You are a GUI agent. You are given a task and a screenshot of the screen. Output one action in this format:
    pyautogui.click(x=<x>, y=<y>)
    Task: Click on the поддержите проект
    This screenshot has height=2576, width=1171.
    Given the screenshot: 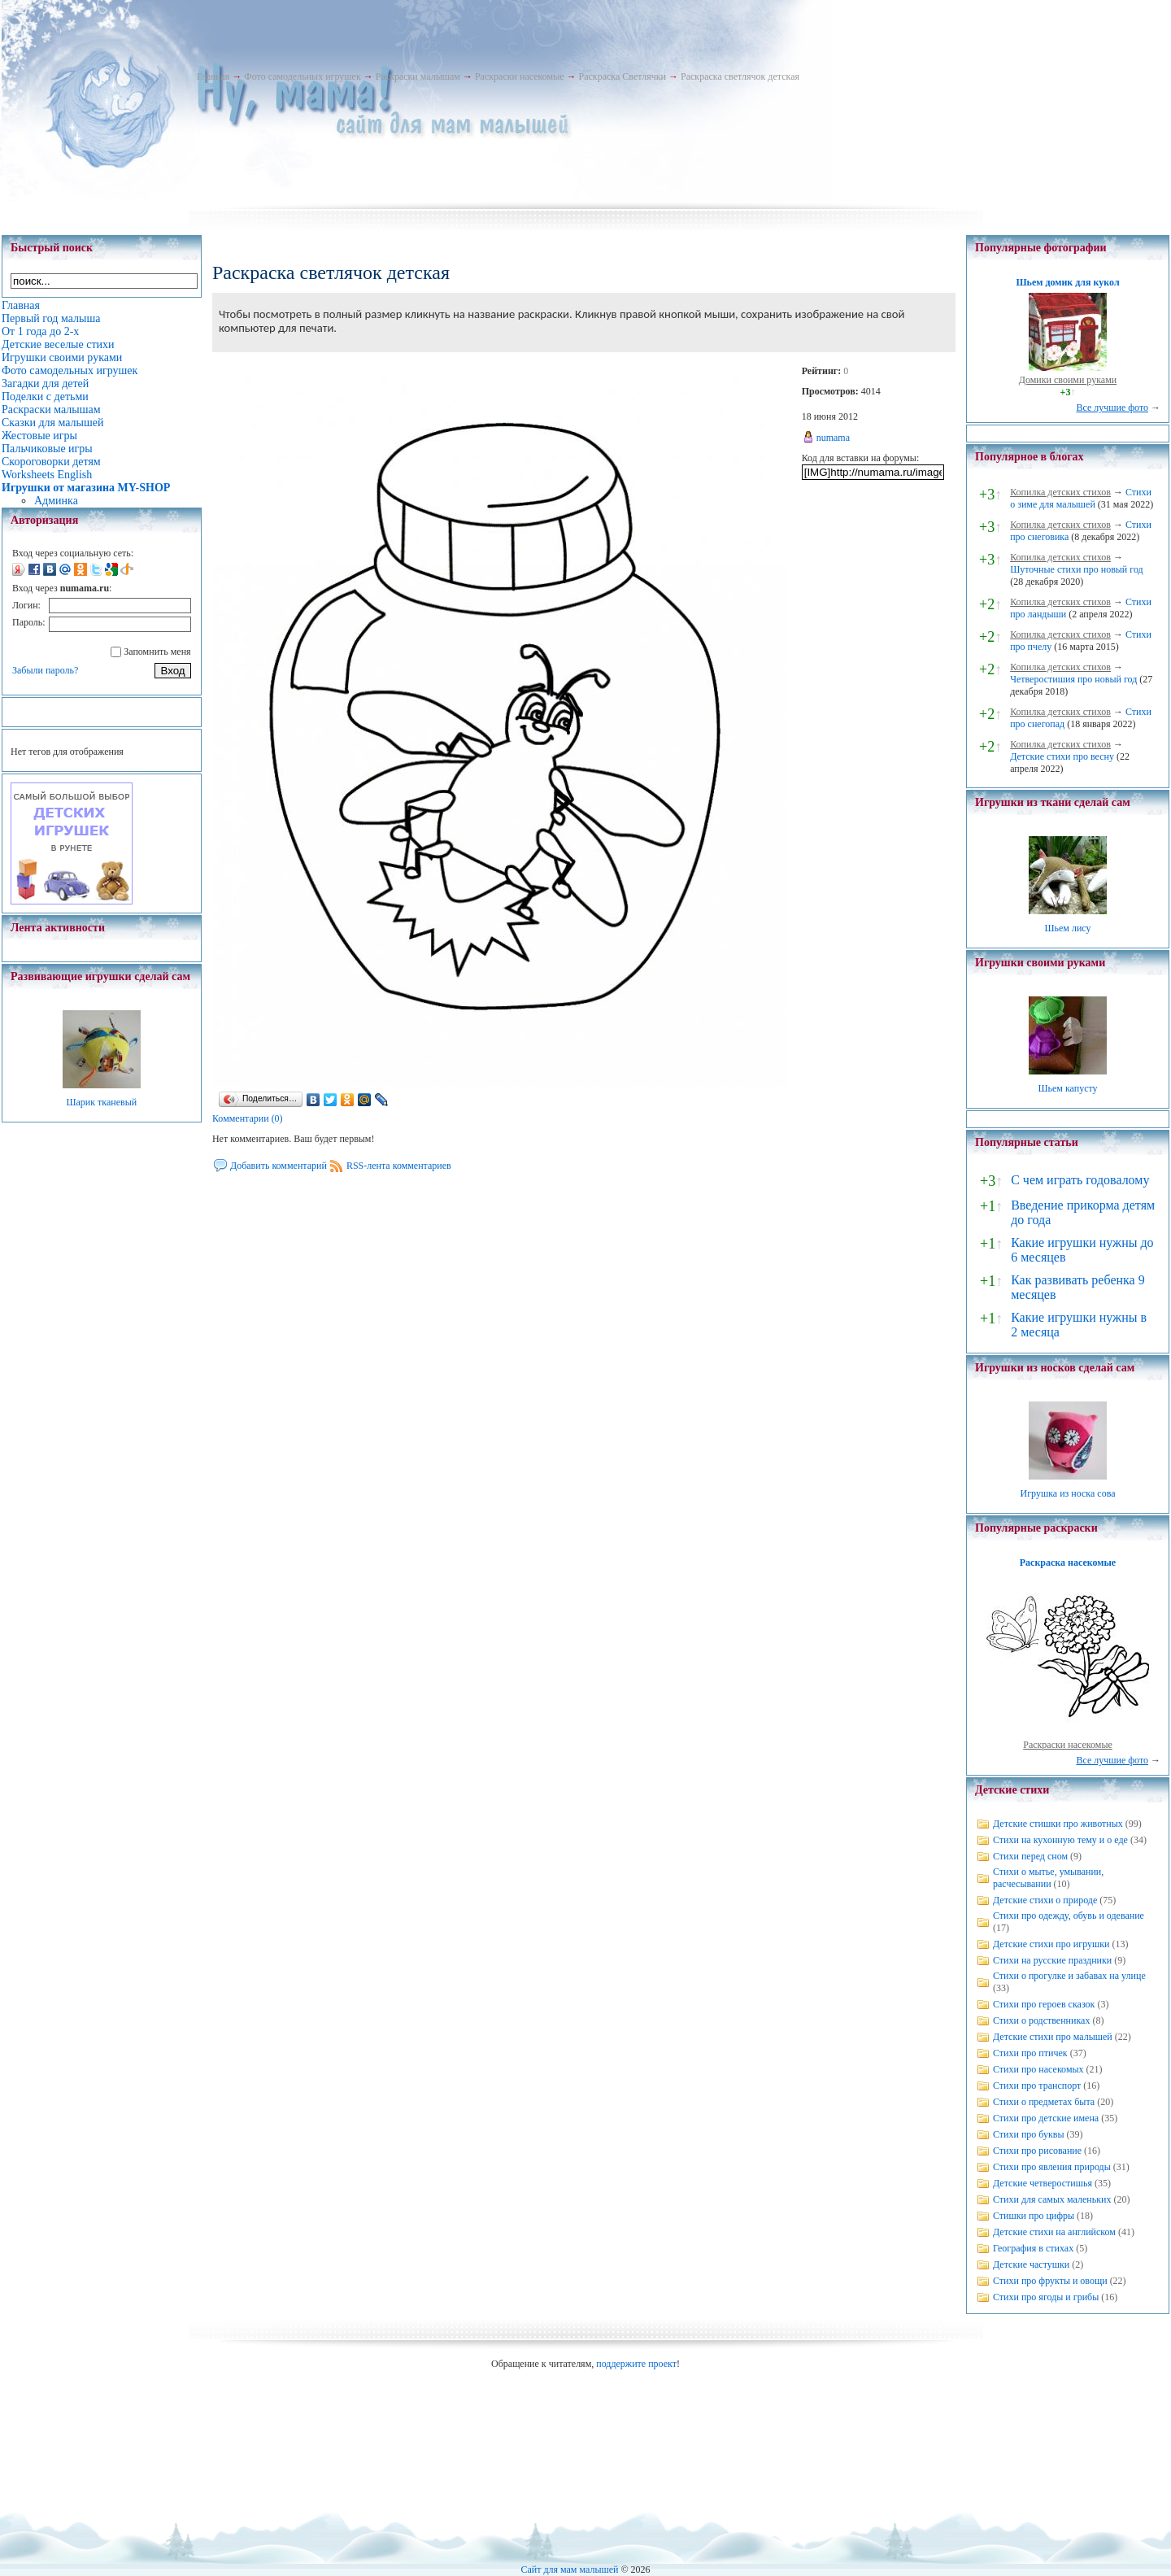 What is the action you would take?
    pyautogui.click(x=636, y=2363)
    